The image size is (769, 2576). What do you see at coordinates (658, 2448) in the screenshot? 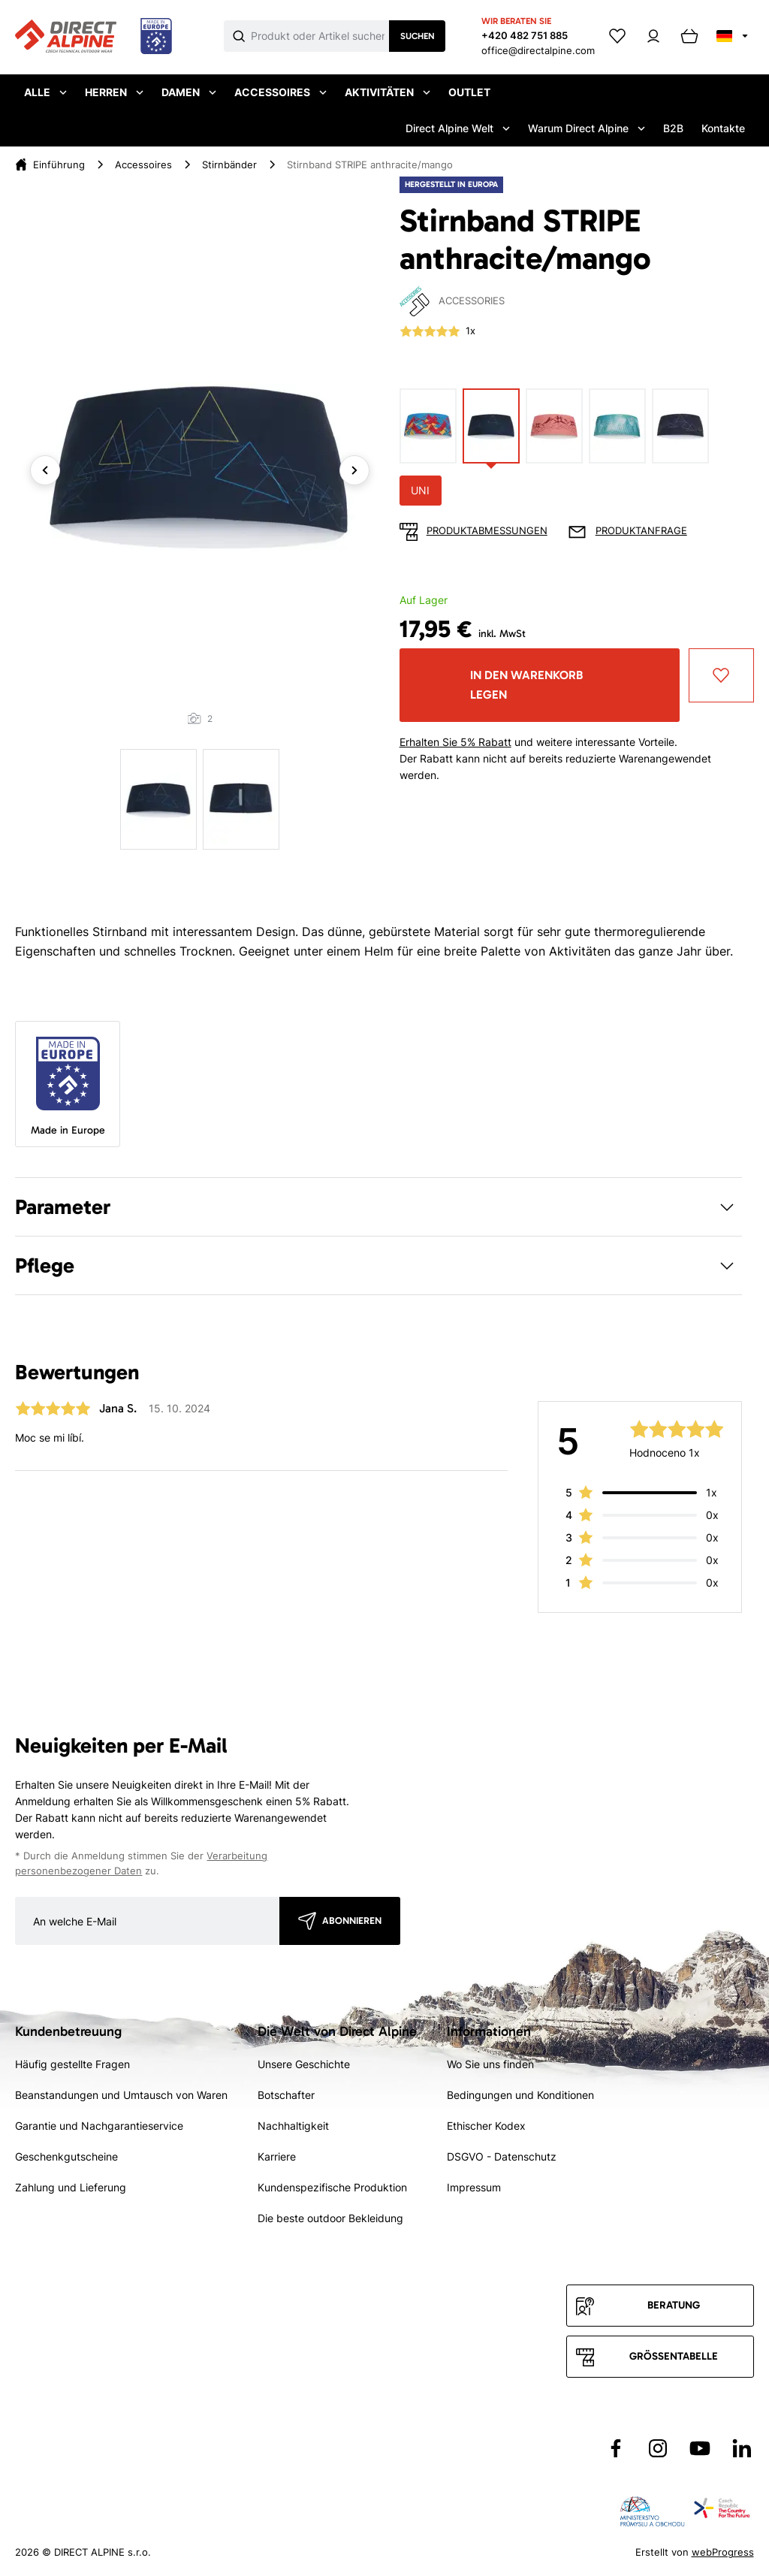
I see `[Přejít na Instagram]` at bounding box center [658, 2448].